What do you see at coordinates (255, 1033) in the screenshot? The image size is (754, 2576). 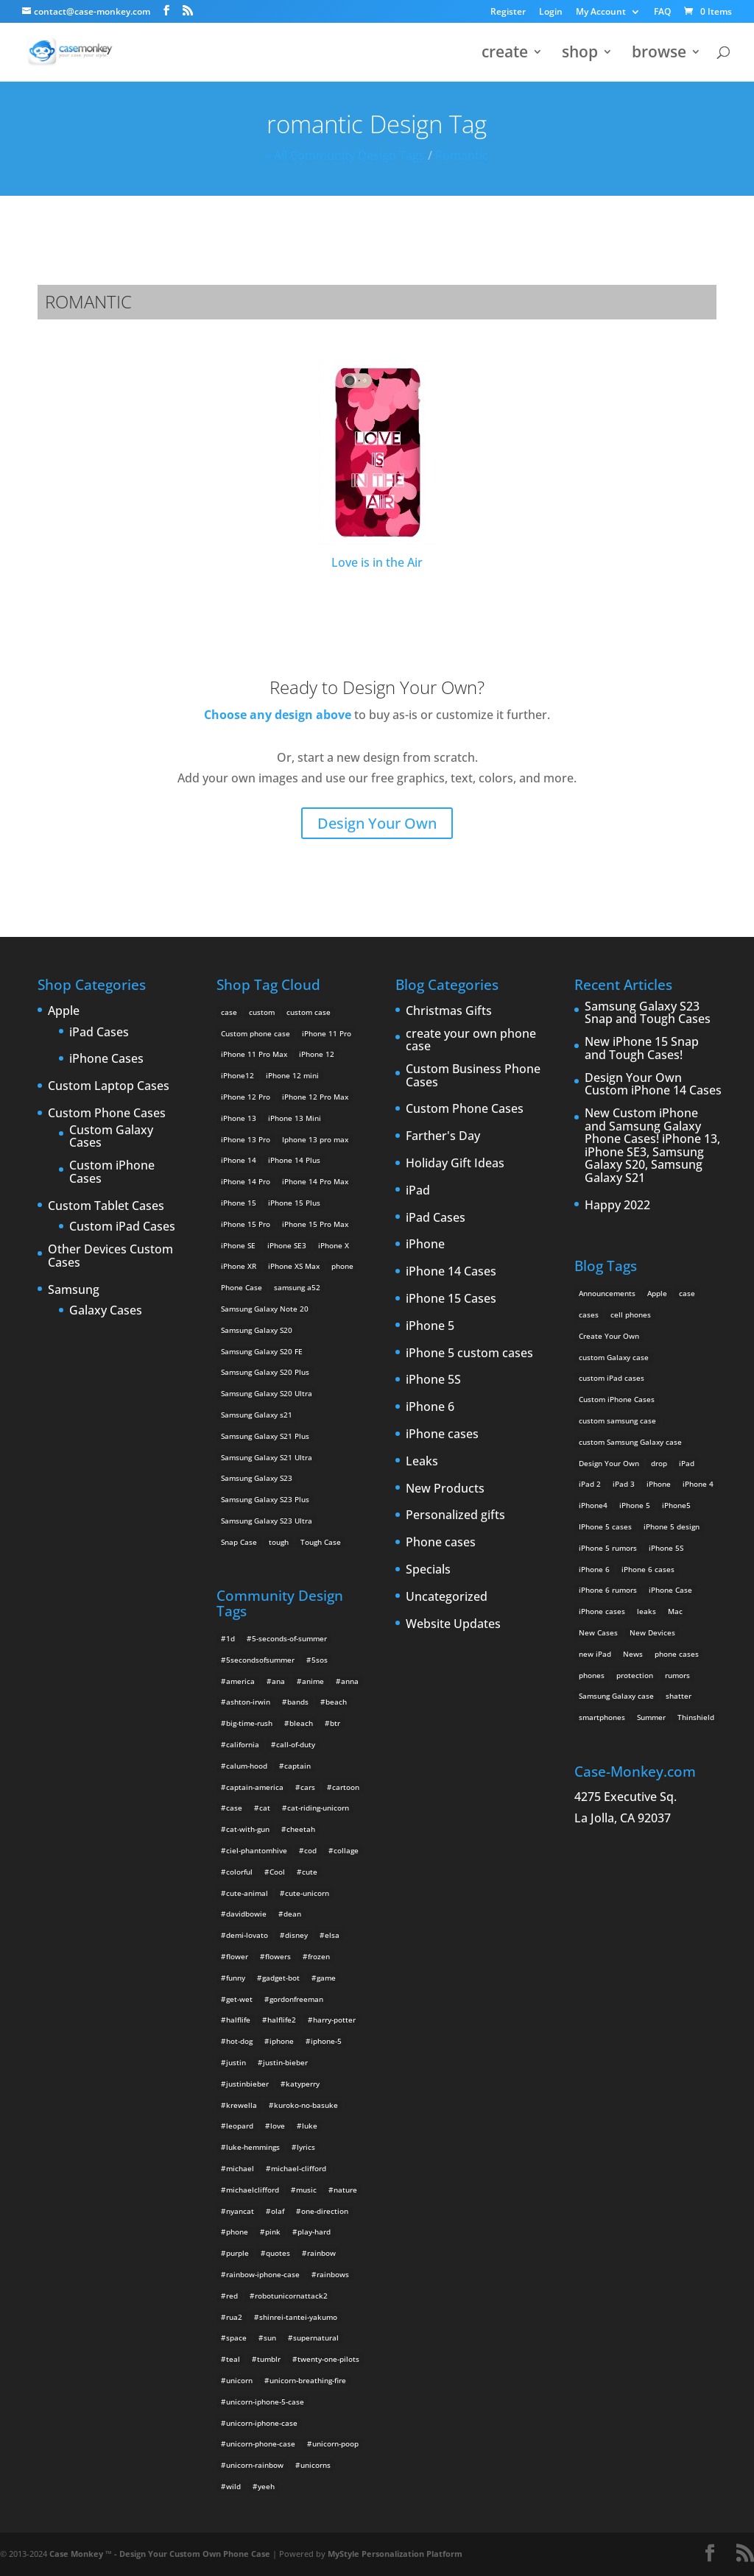 I see `Custom phone case [Custom phone case (37 products)]` at bounding box center [255, 1033].